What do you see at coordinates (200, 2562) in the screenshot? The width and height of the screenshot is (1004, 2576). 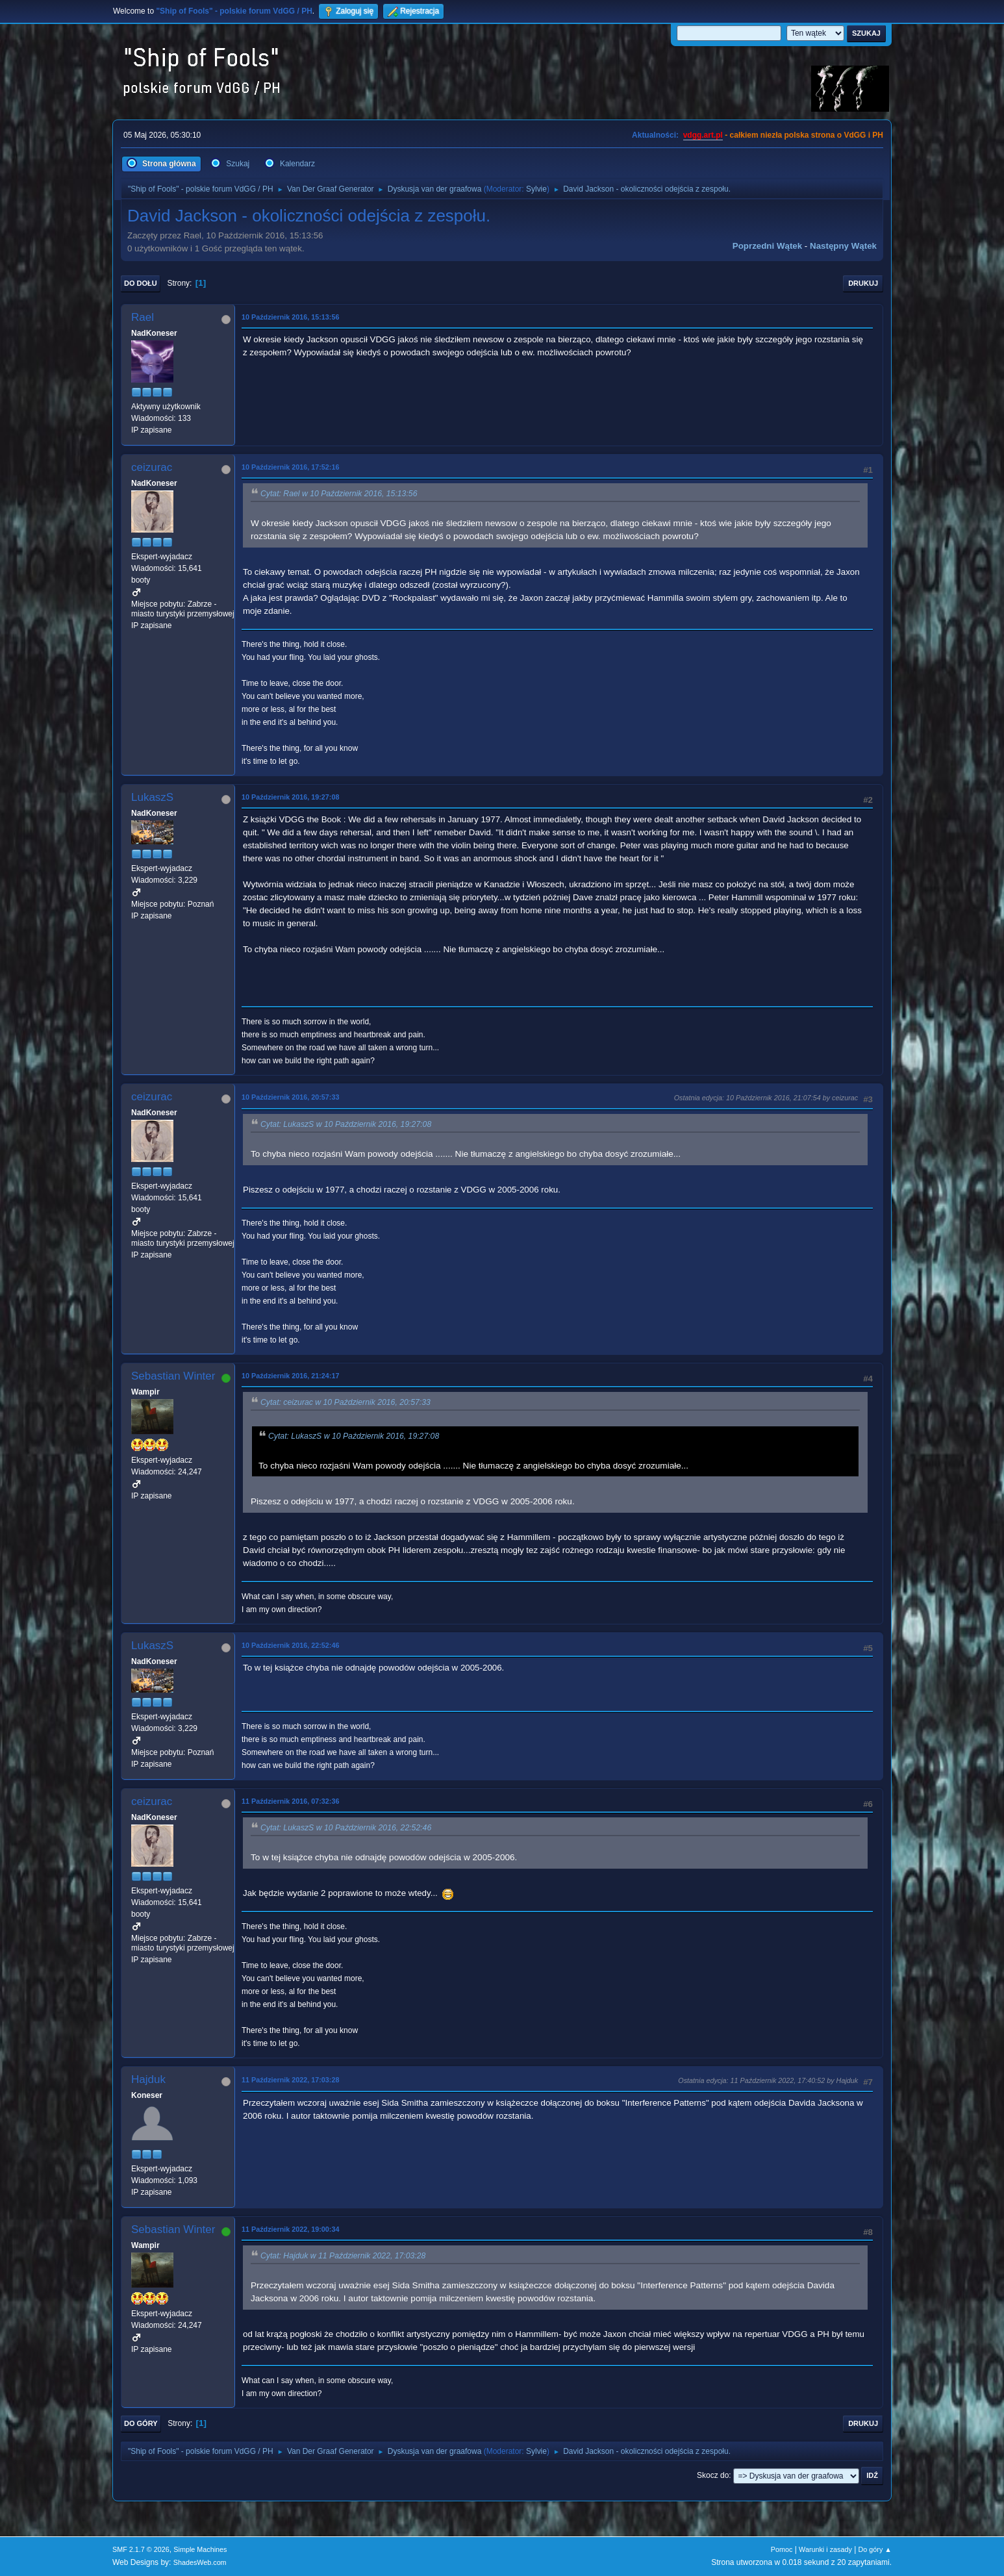 I see `ShadesWeb.com` at bounding box center [200, 2562].